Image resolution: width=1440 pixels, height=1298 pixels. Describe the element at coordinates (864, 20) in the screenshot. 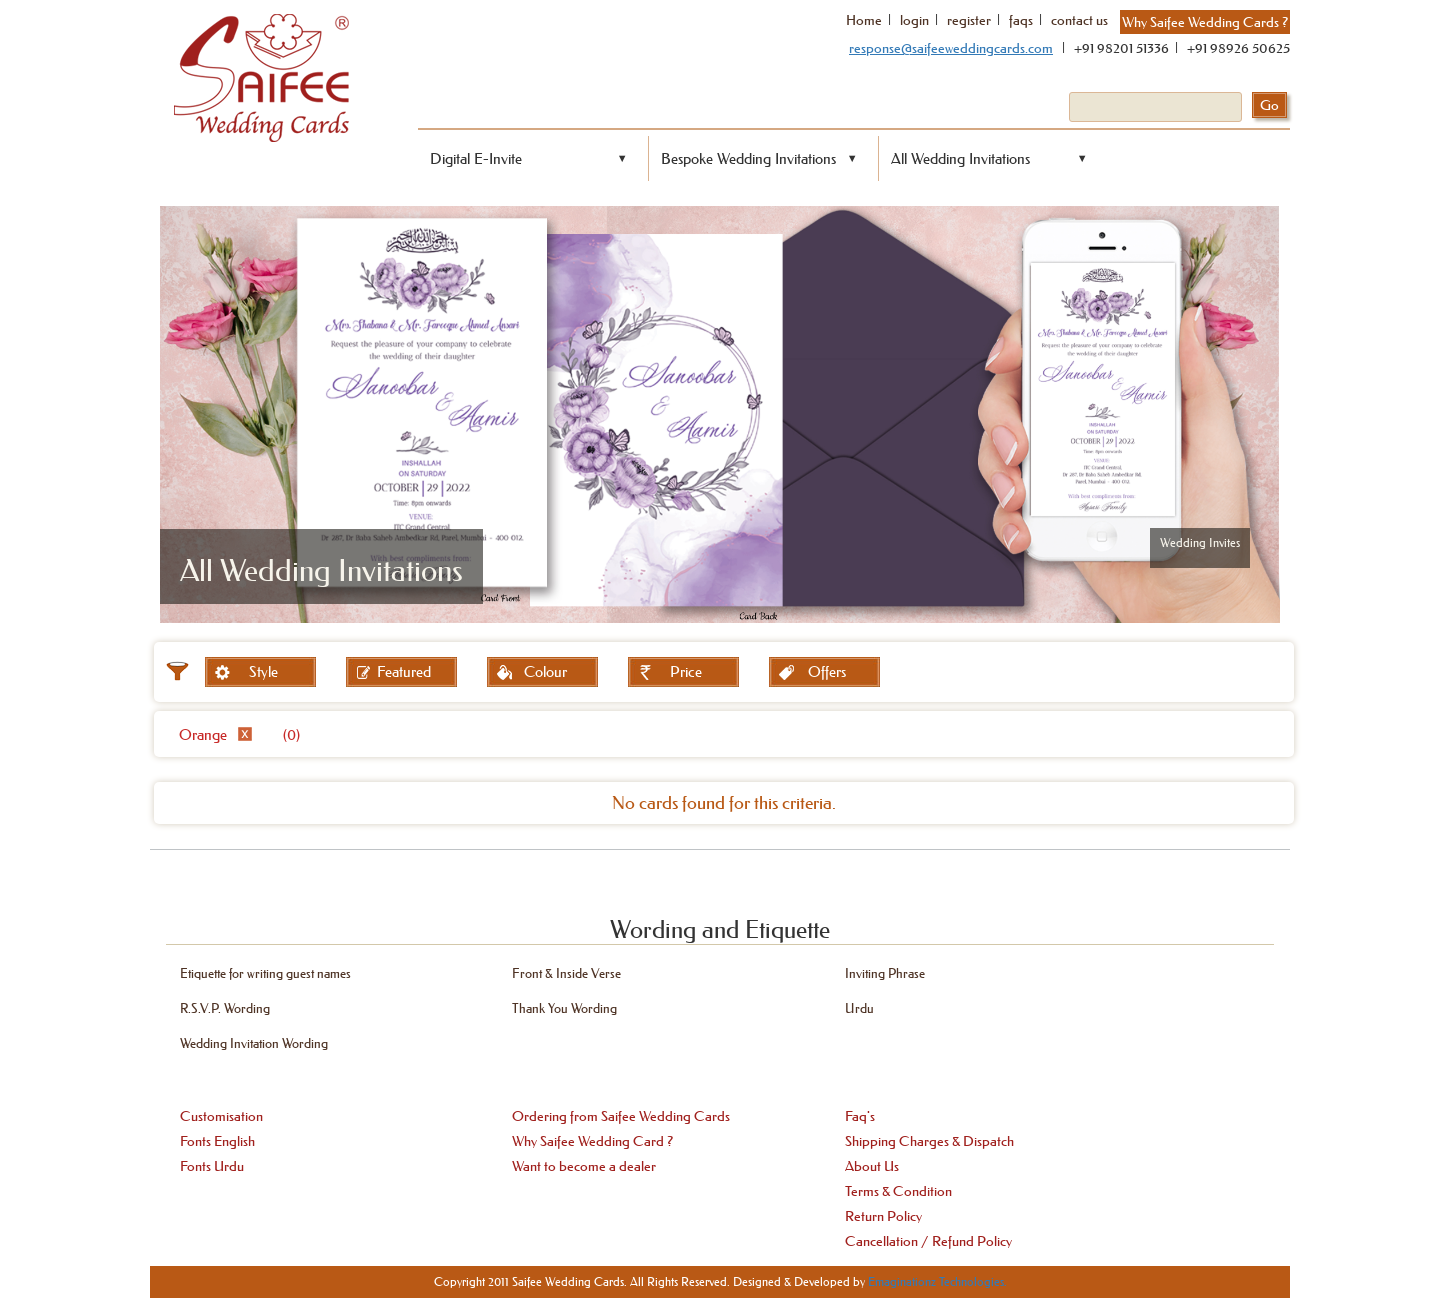

I see `Home` at that location.